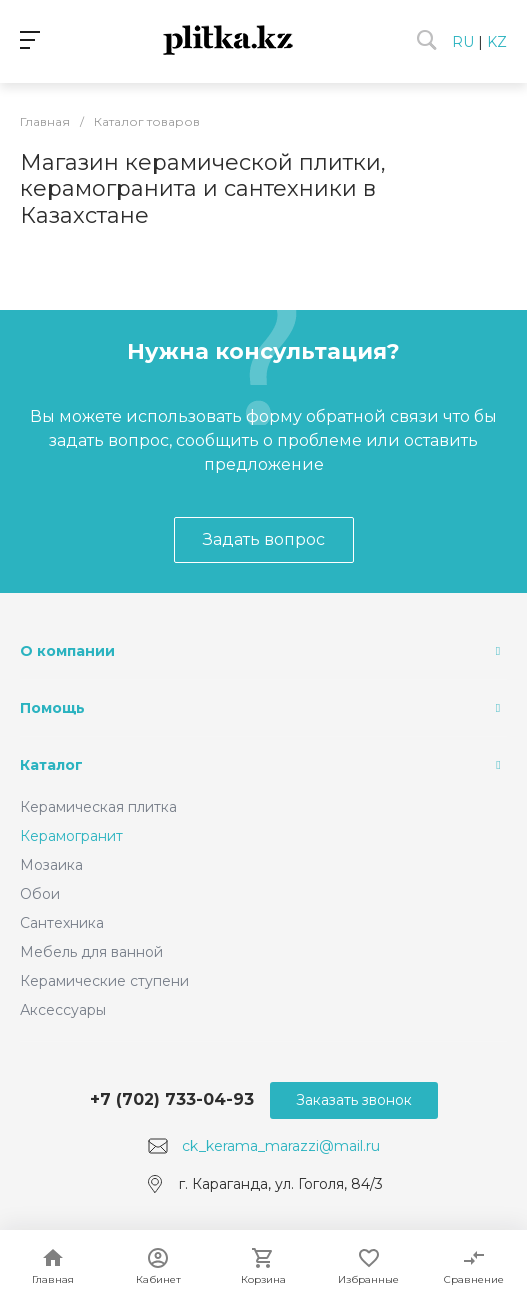  What do you see at coordinates (51, 865) in the screenshot?
I see `Мозаика` at bounding box center [51, 865].